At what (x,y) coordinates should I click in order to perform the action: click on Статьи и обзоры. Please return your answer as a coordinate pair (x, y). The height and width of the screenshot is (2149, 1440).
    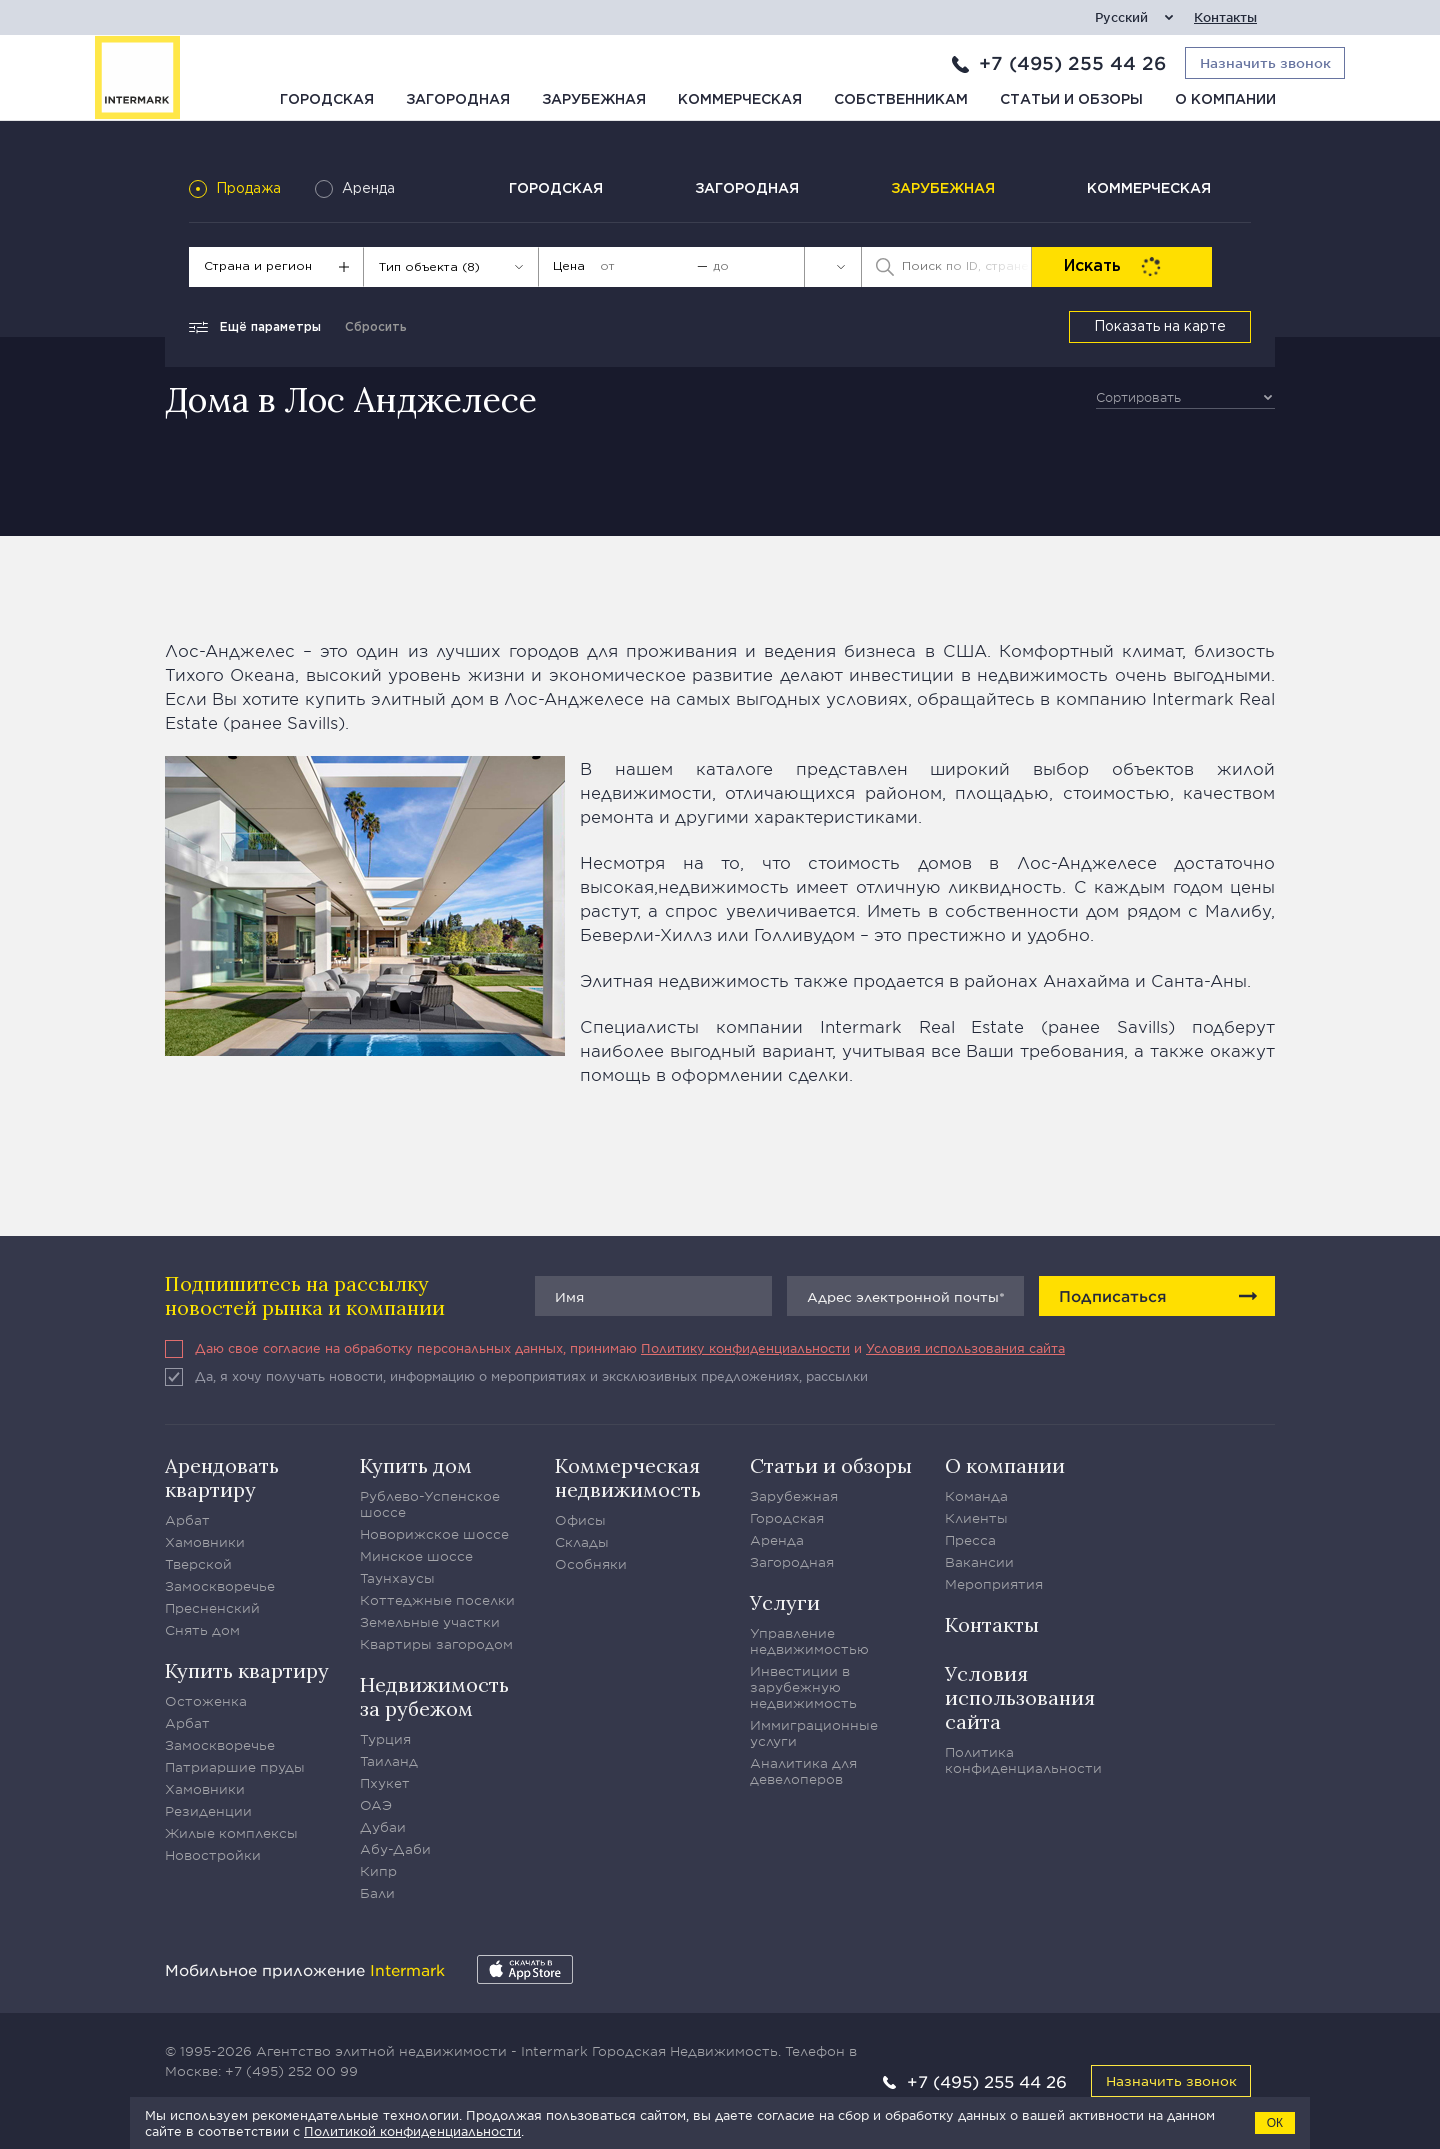
    Looking at the image, I should click on (1071, 100).